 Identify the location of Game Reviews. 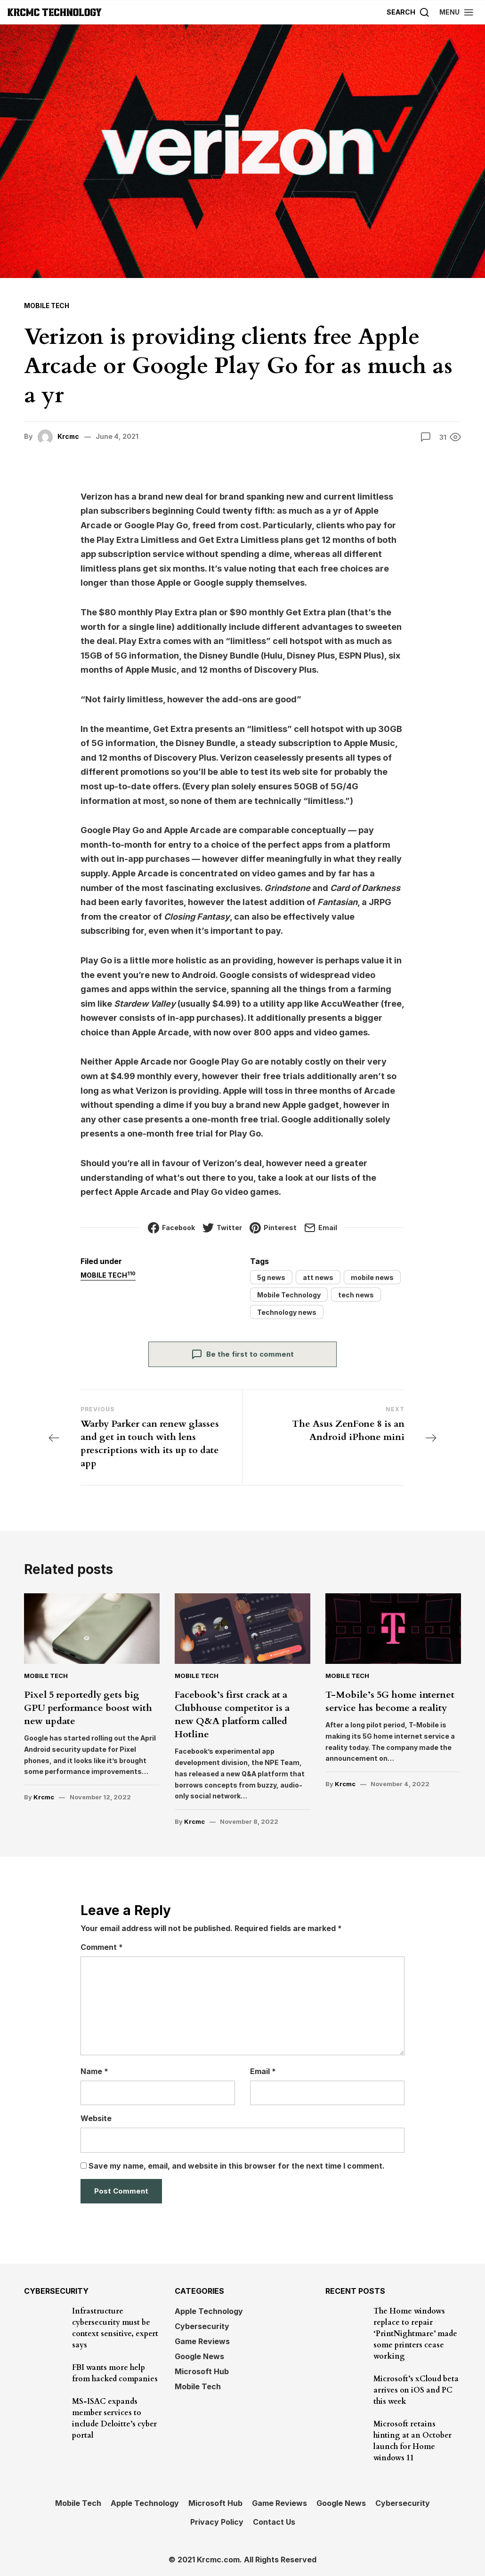
(202, 2340).